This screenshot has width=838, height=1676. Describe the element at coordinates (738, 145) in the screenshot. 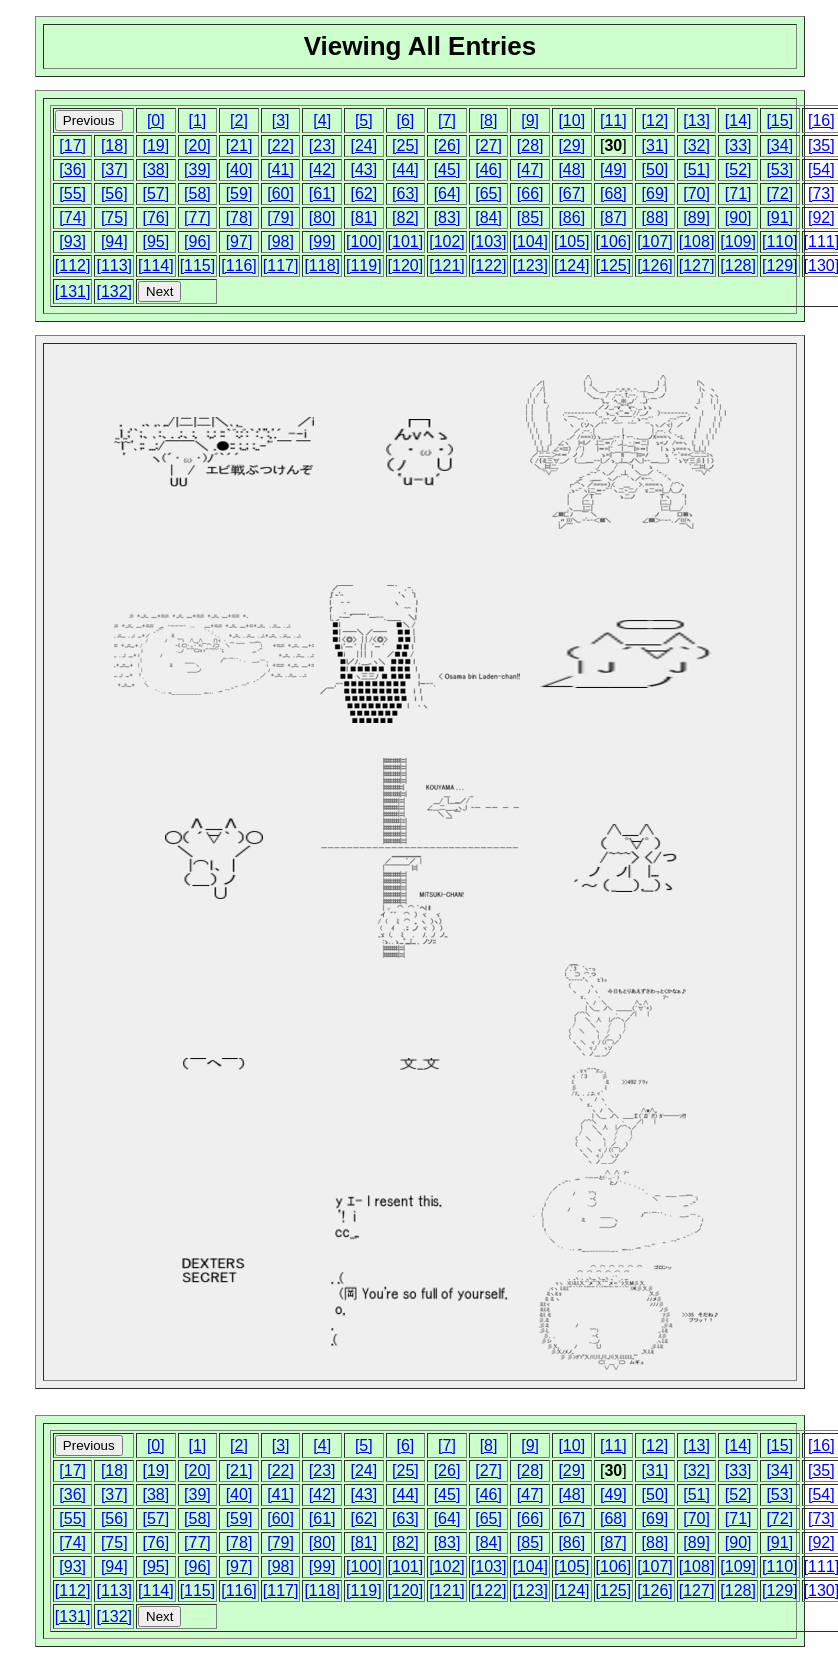

I see `[33]` at that location.